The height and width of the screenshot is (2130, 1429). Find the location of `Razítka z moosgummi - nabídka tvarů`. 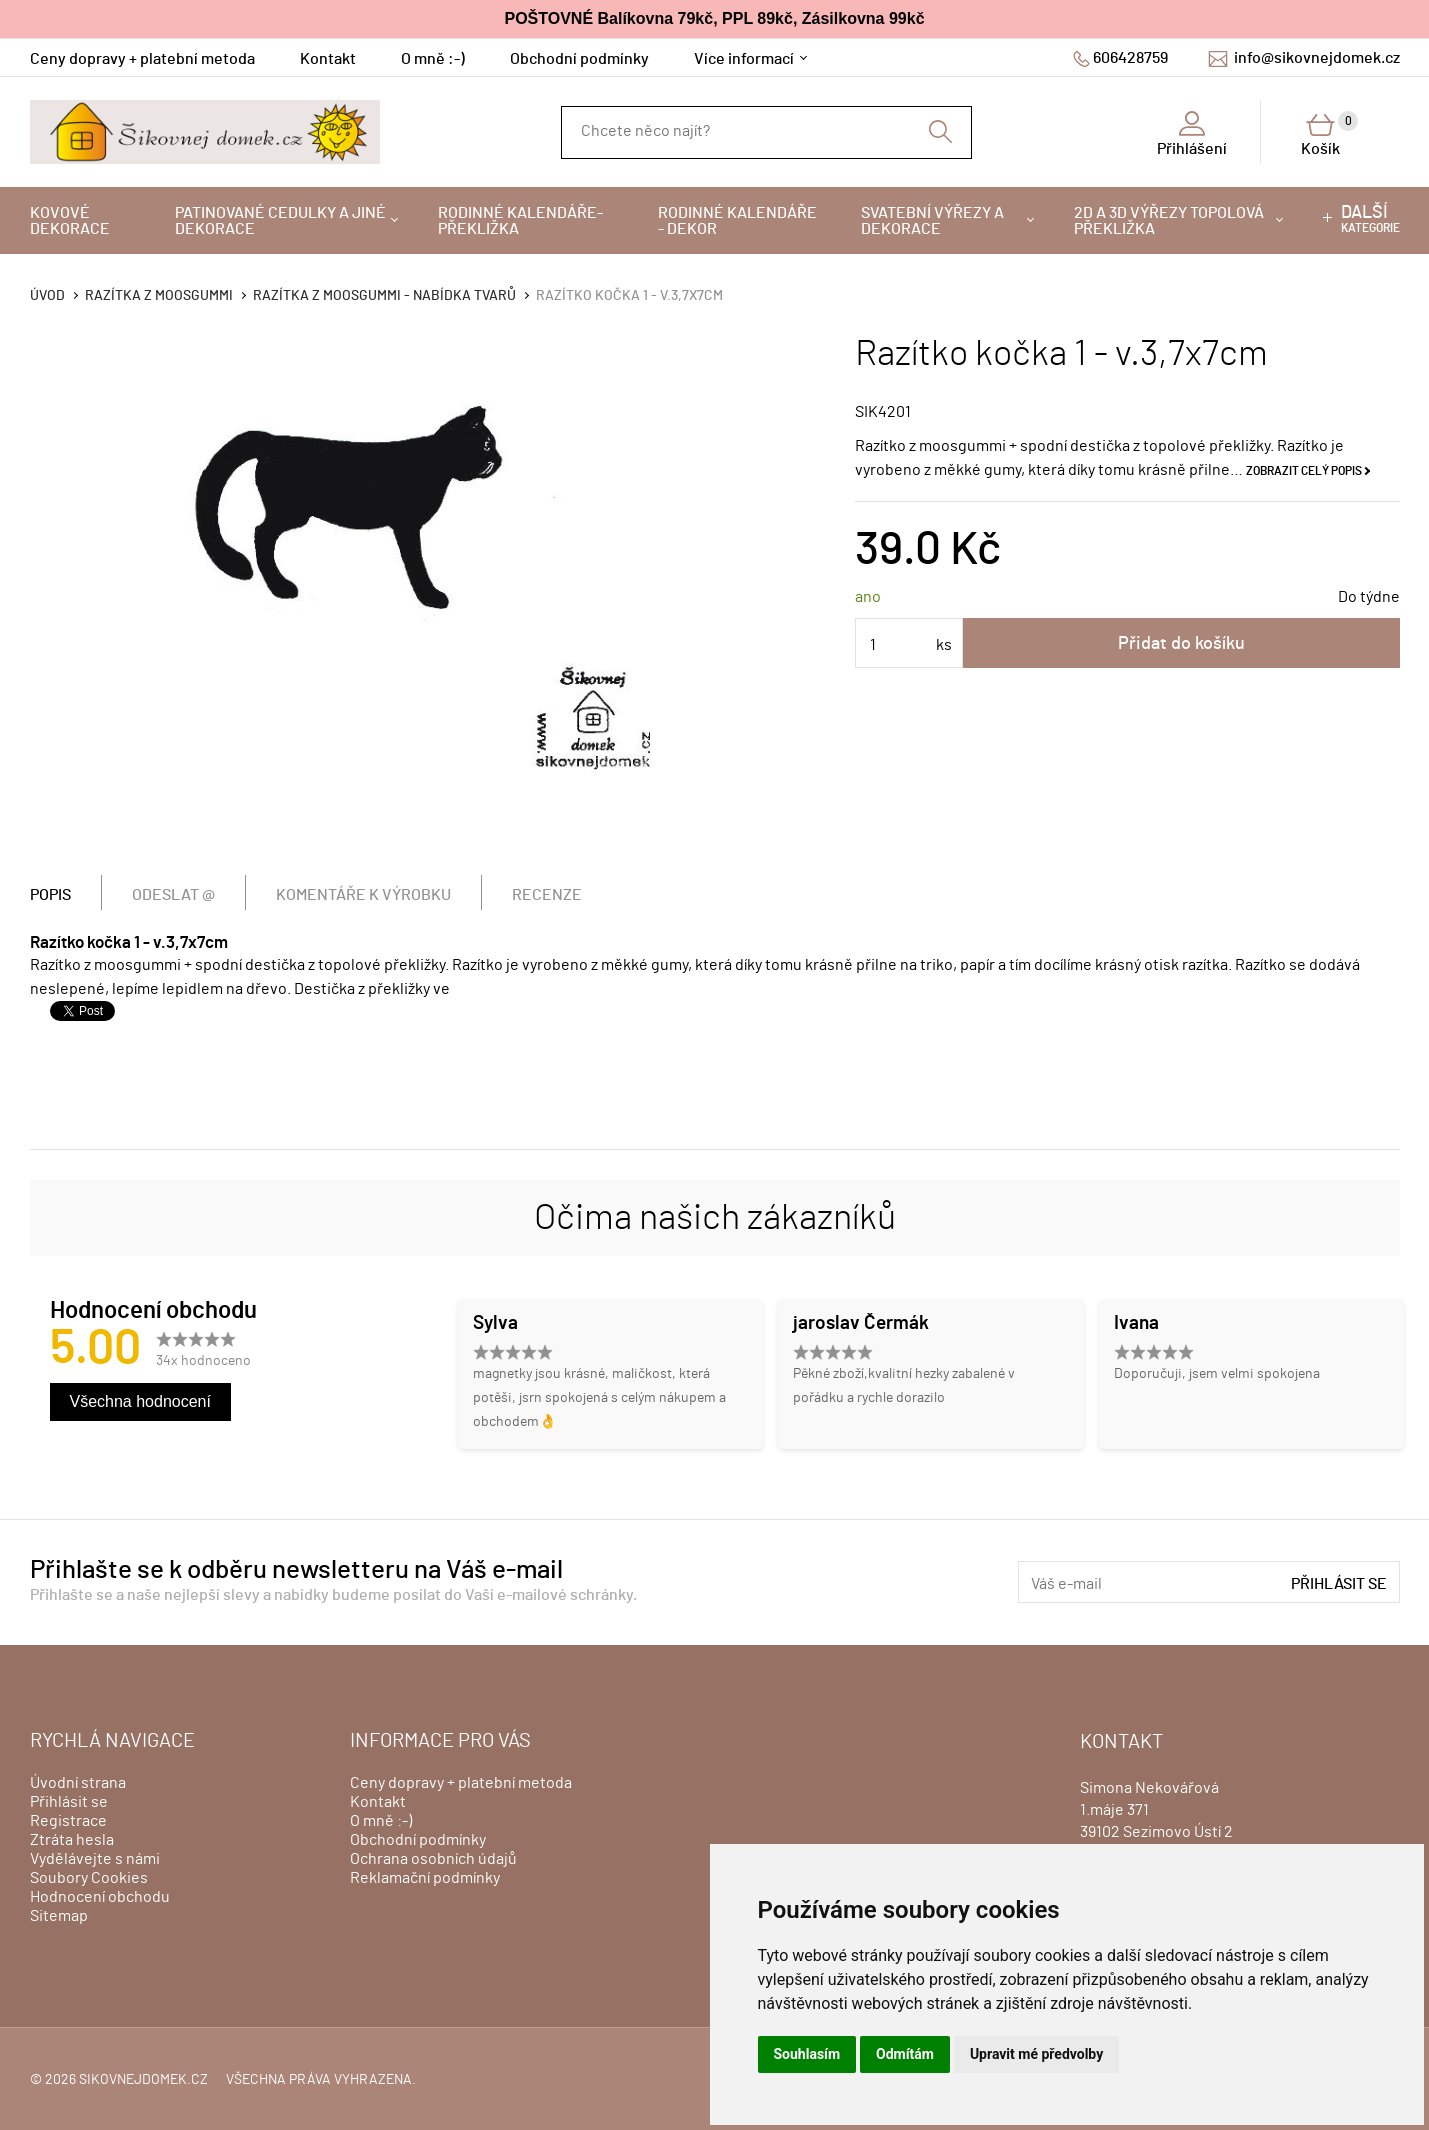

Razítka z moosgummi - nabídka tvarů is located at coordinates (384, 296).